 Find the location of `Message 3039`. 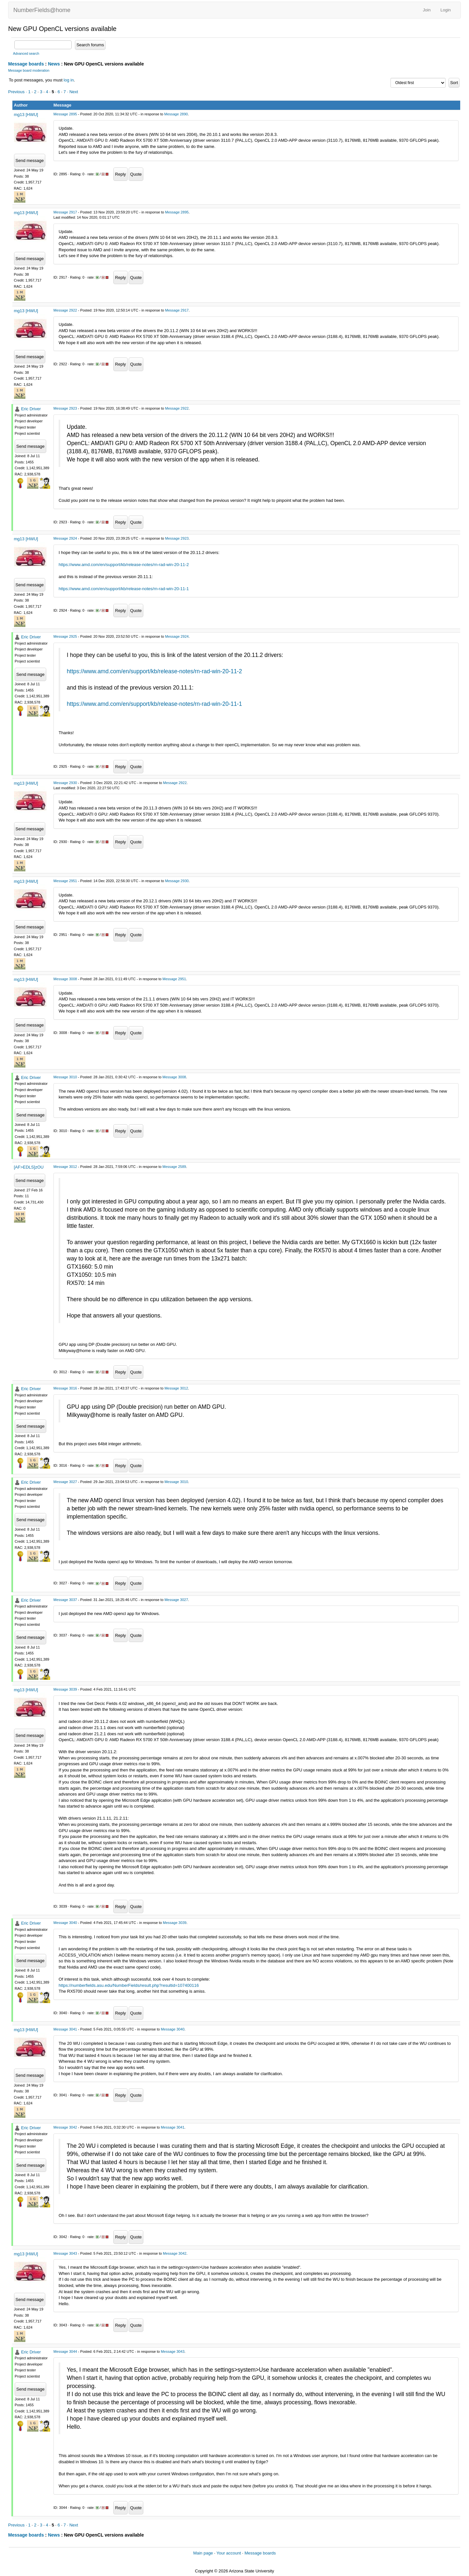

Message 3039 is located at coordinates (65, 1689).